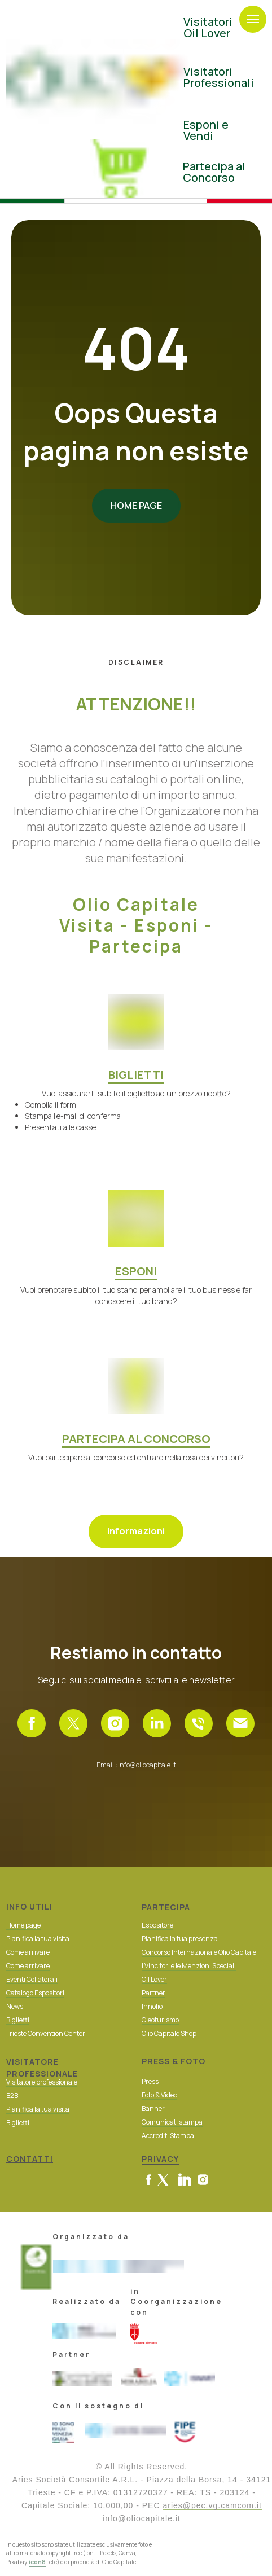 The height and width of the screenshot is (2576, 272). I want to click on [Instagram], so click(115, 1723).